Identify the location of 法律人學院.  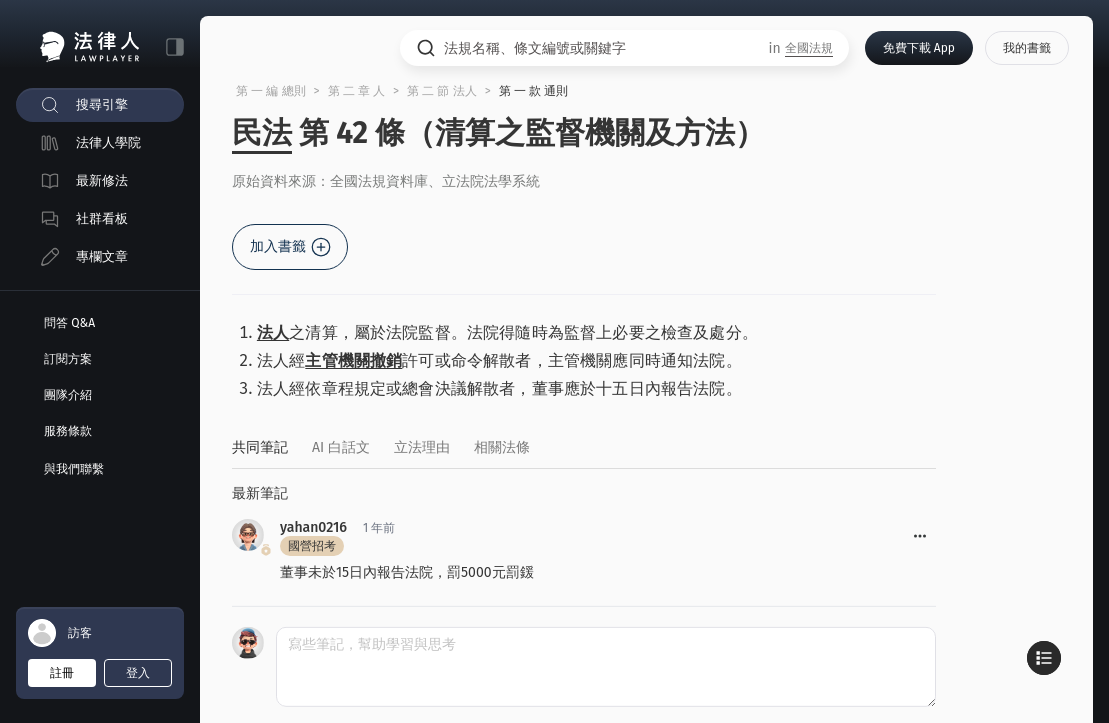
(108, 142).